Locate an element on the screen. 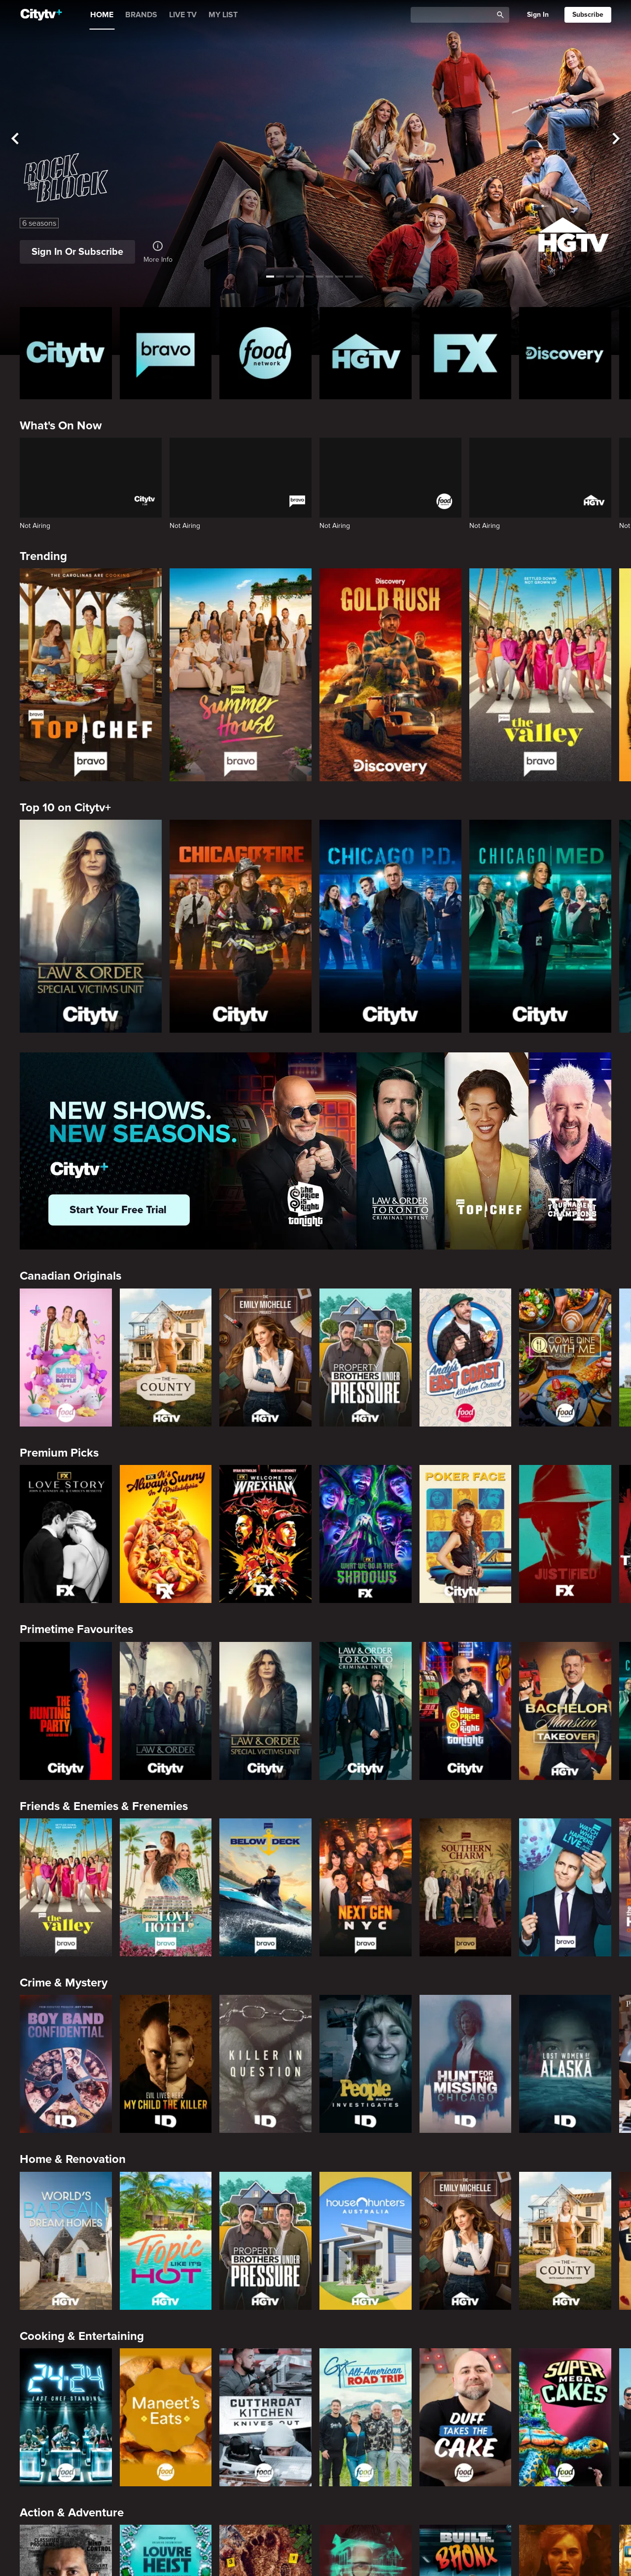 The height and width of the screenshot is (2576, 631). [Catalogue Search] is located at coordinates (455, 15).